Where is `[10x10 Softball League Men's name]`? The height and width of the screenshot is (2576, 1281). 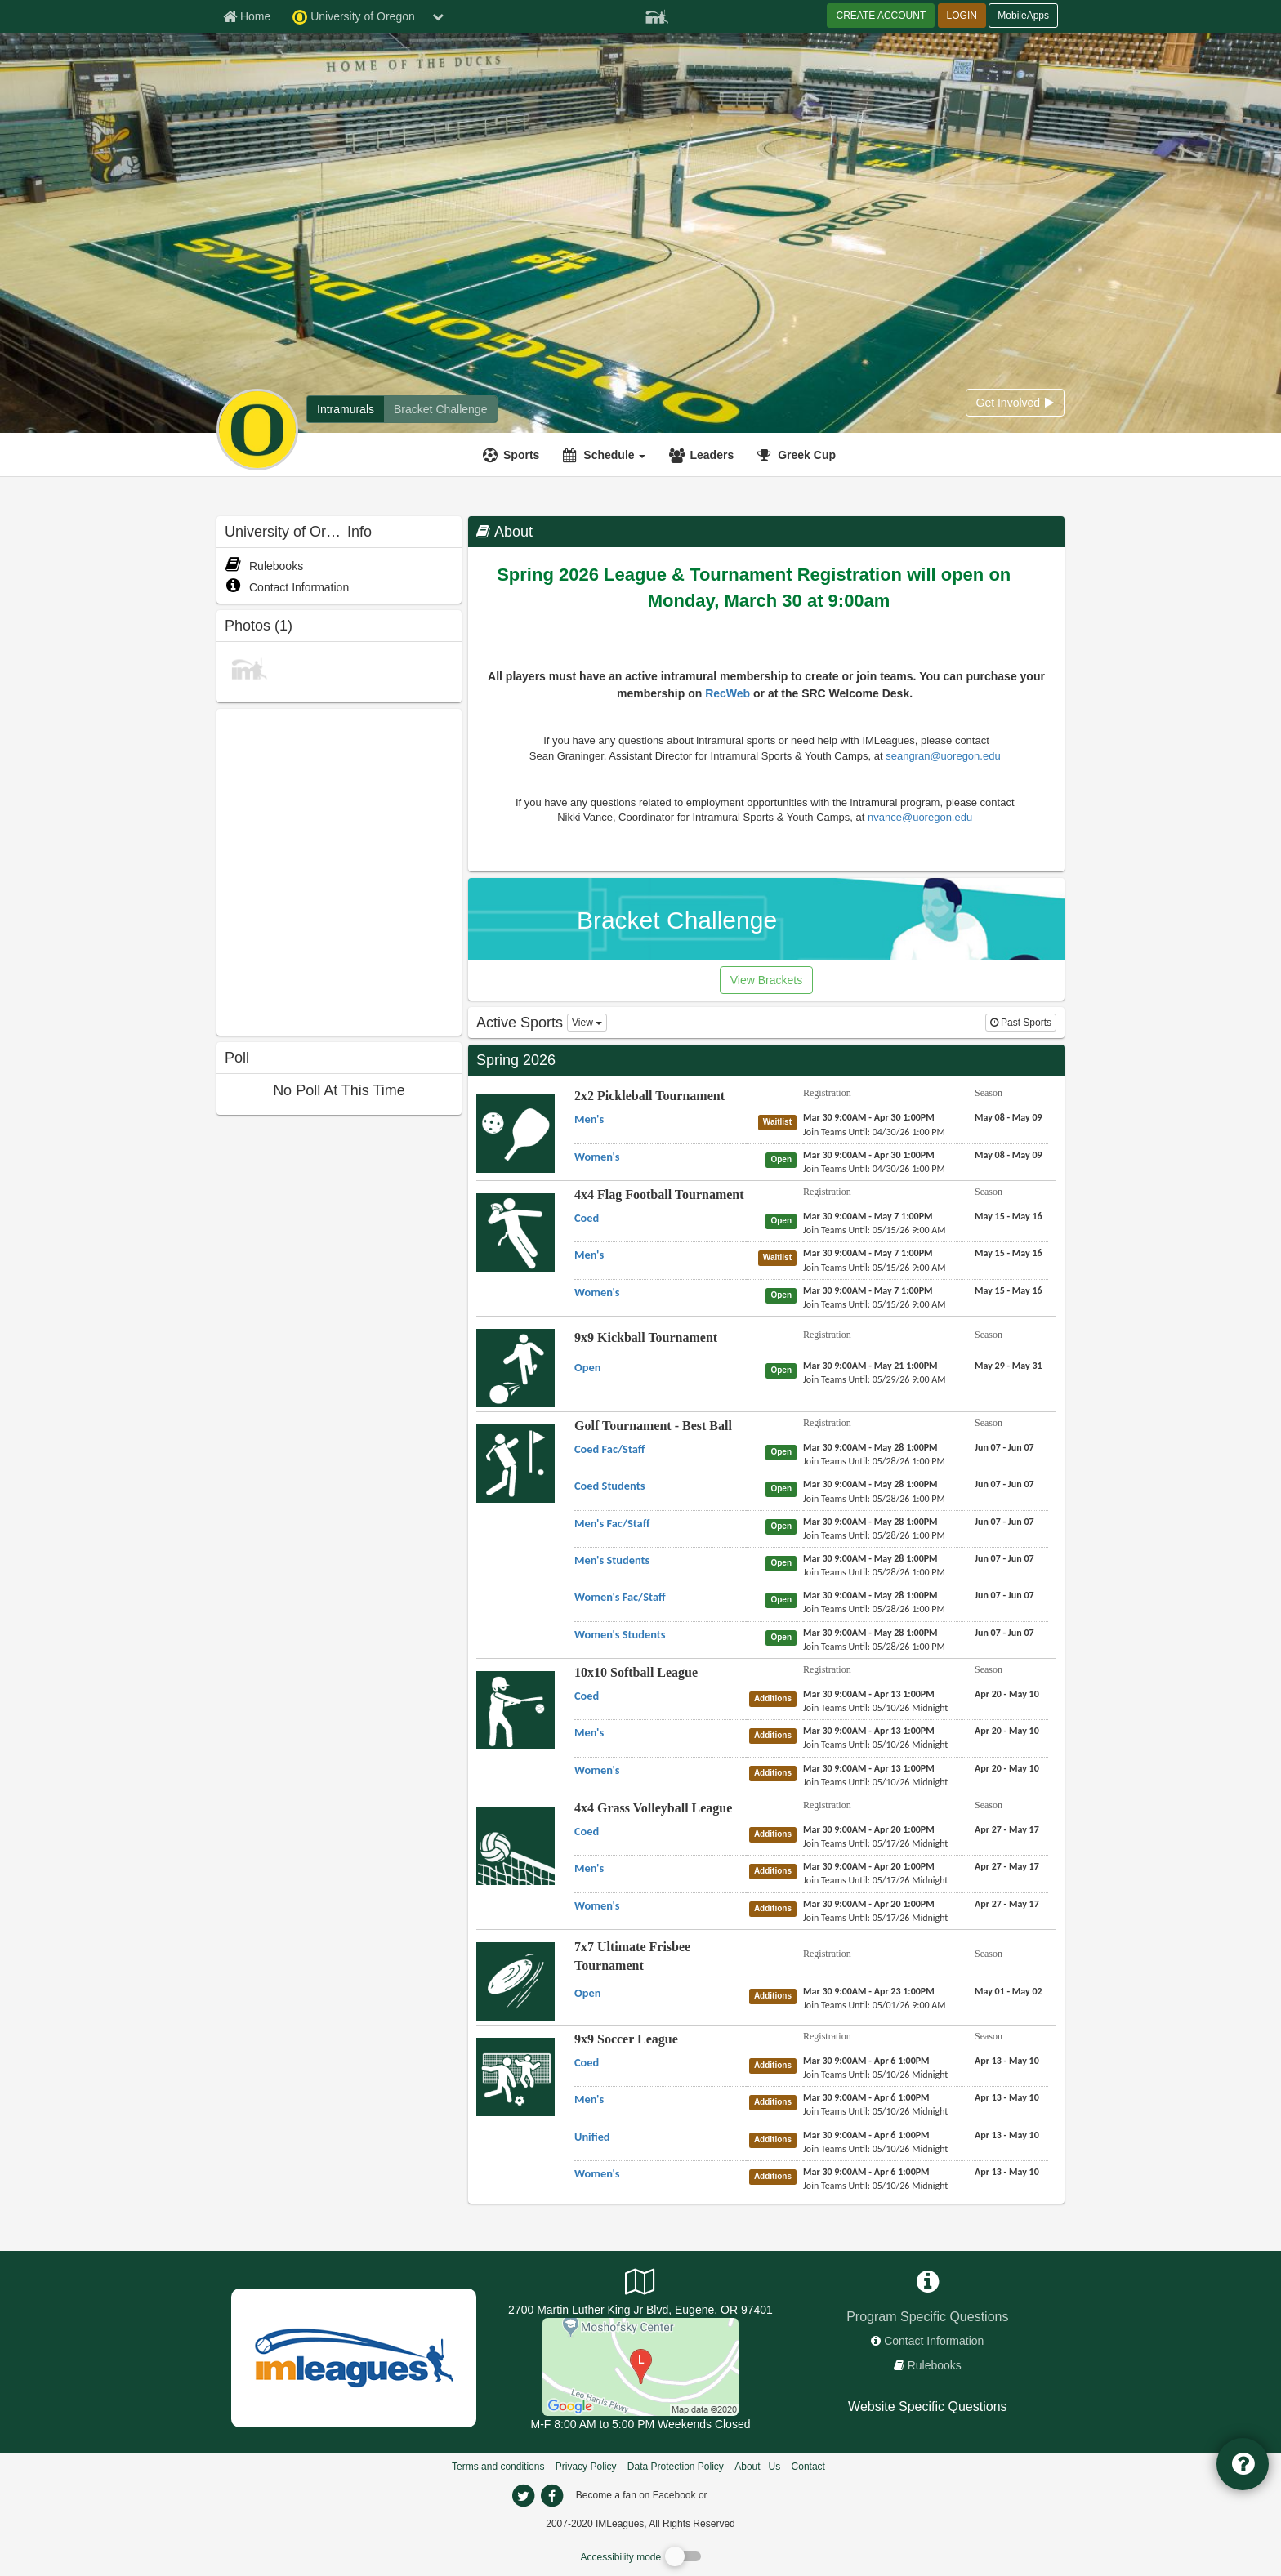
[10x10 Softball League Men's name] is located at coordinates (589, 1732).